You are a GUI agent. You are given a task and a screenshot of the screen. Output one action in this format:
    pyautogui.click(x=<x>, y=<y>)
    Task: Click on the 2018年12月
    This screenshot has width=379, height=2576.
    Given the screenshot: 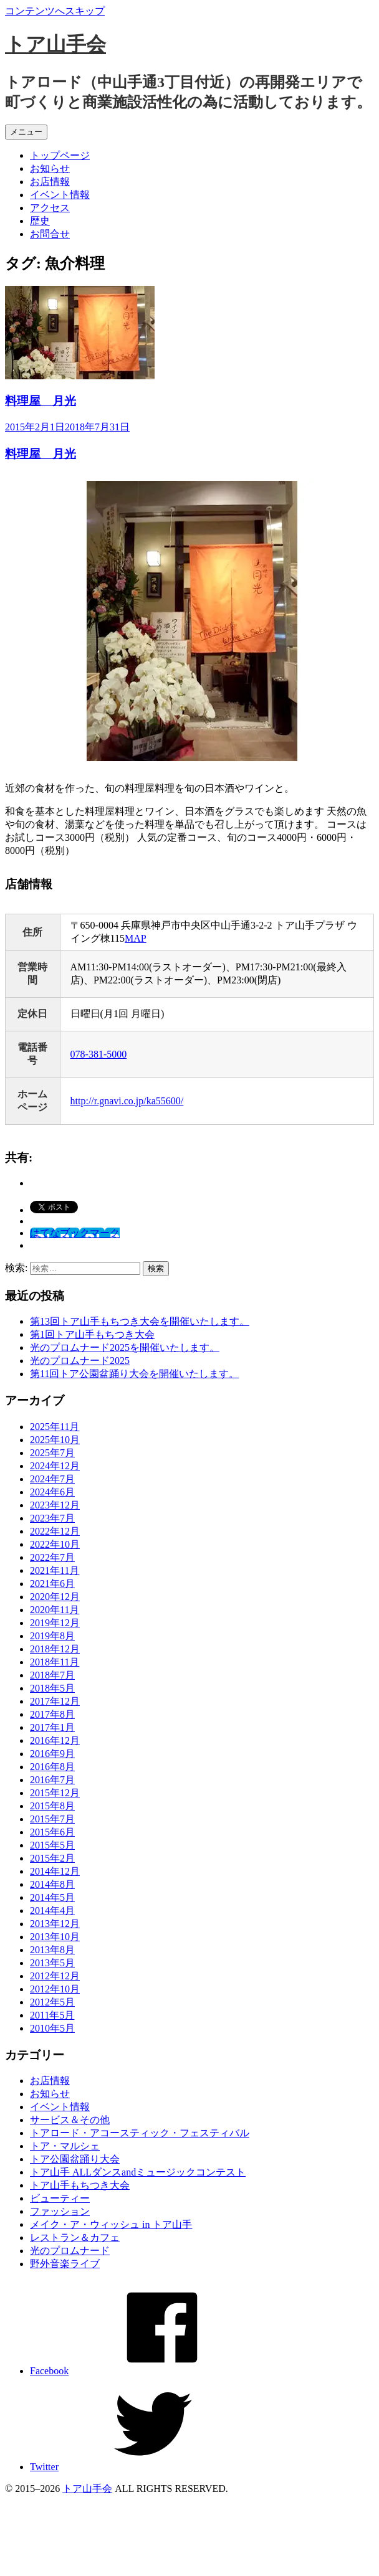 What is the action you would take?
    pyautogui.click(x=55, y=1649)
    